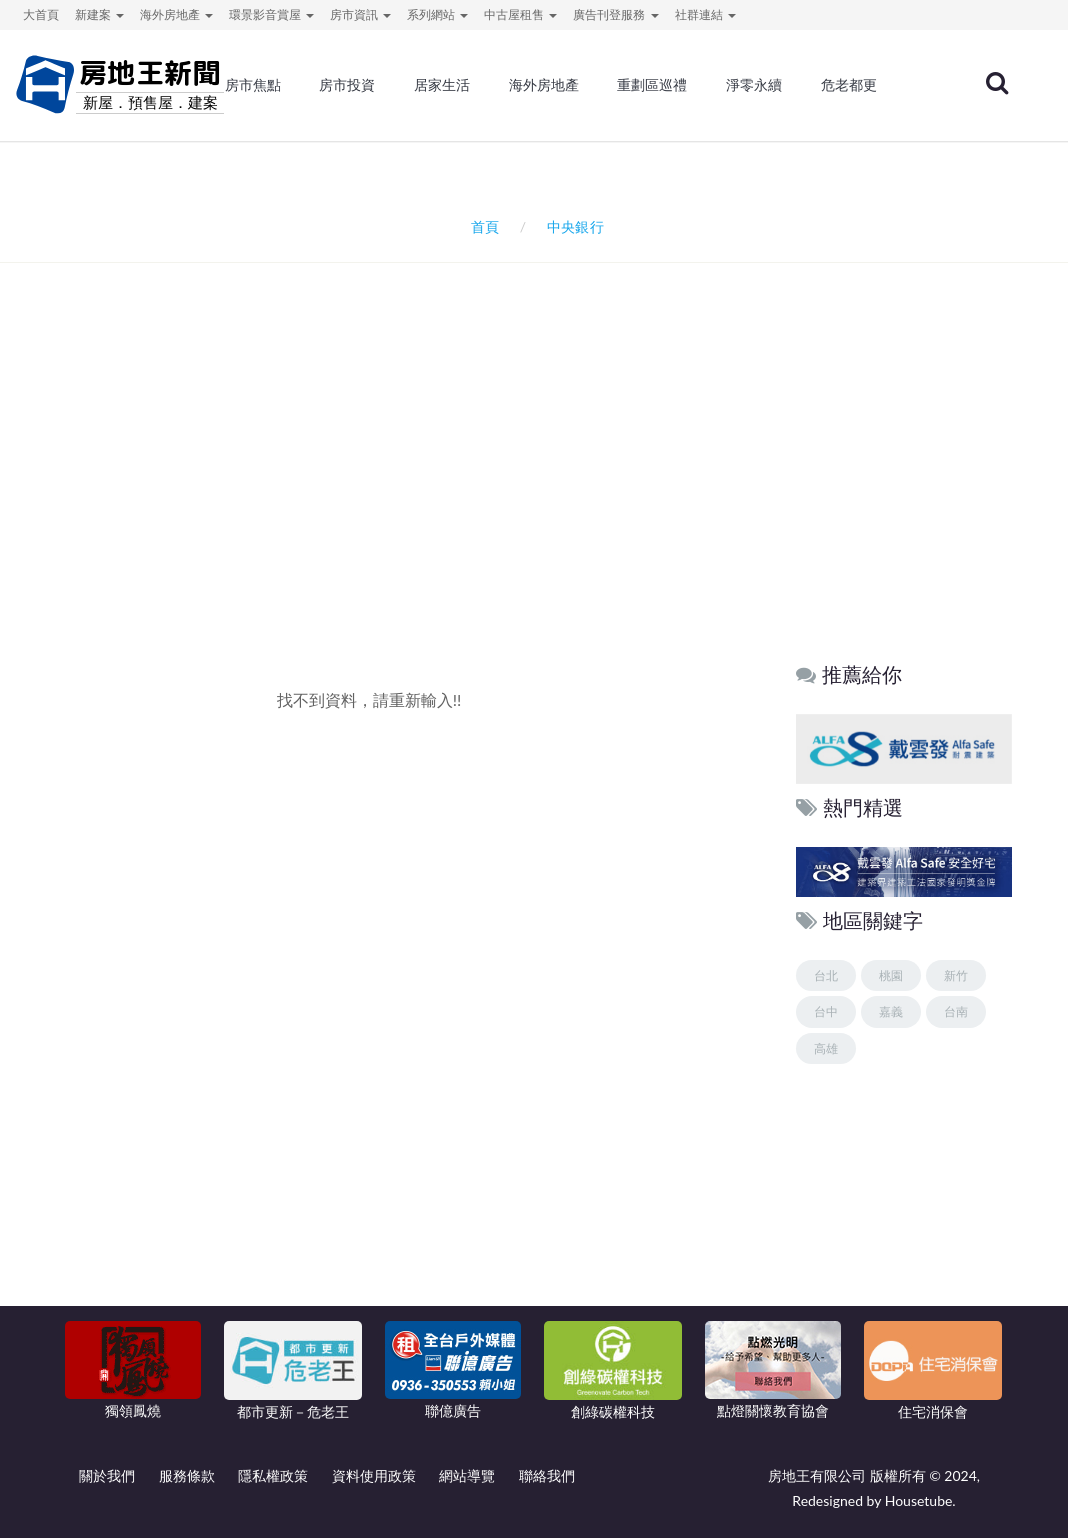 This screenshot has width=1068, height=1539. I want to click on 服務條款, so click(187, 1476).